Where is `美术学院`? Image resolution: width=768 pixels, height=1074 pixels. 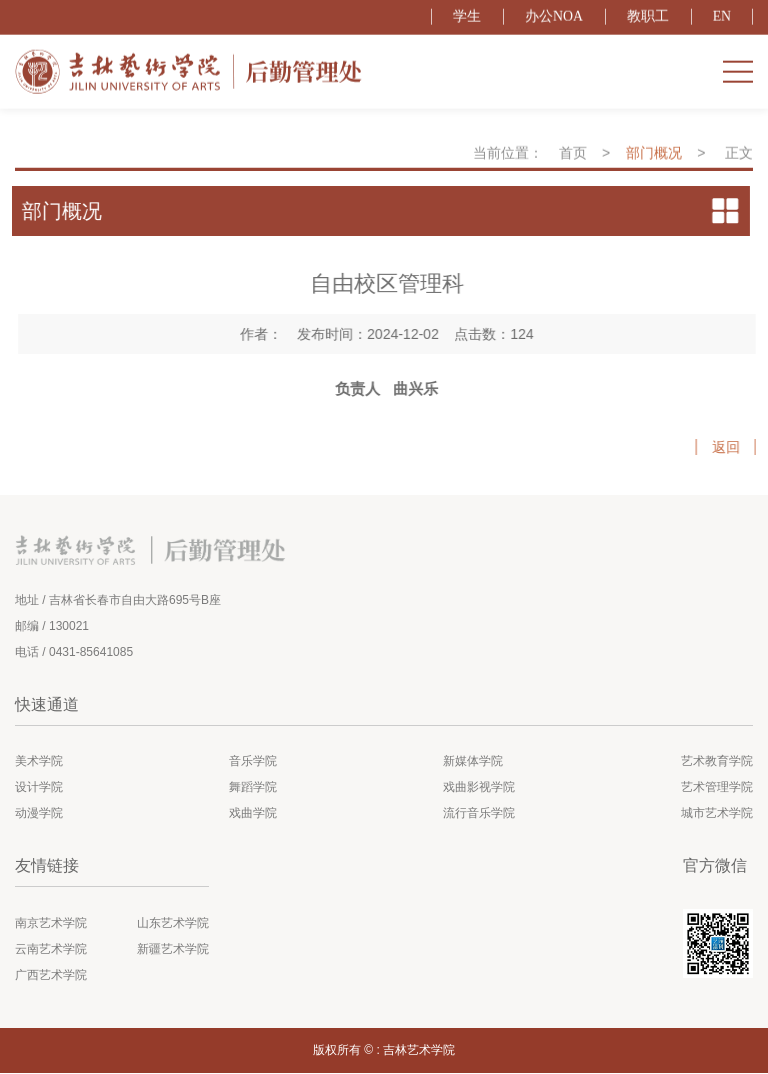
美术学院 is located at coordinates (39, 763).